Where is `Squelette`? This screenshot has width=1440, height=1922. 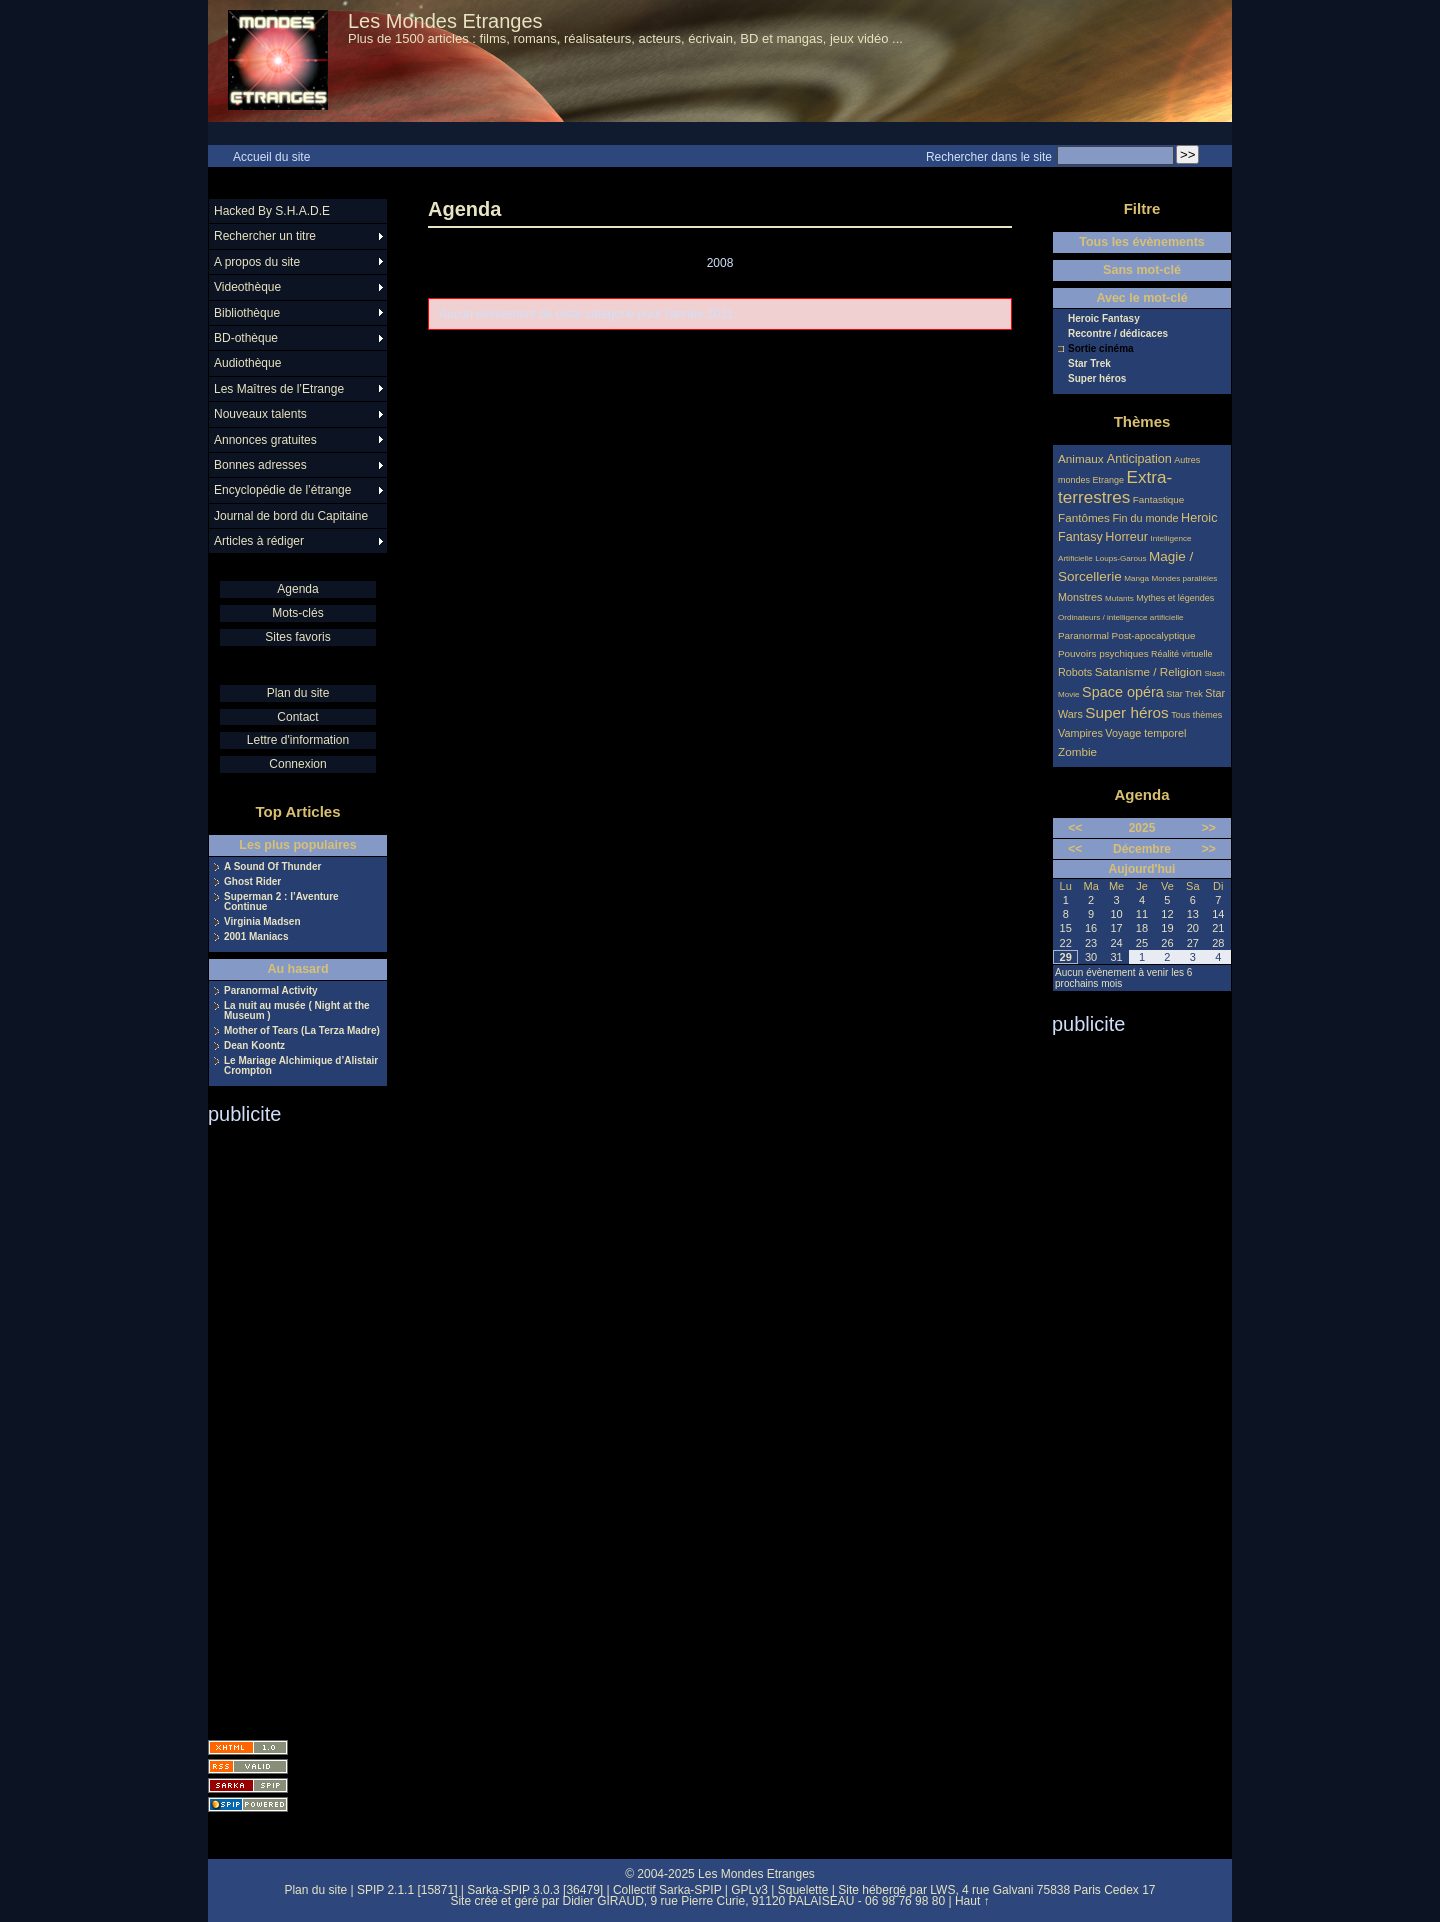
Squelette is located at coordinates (803, 1890).